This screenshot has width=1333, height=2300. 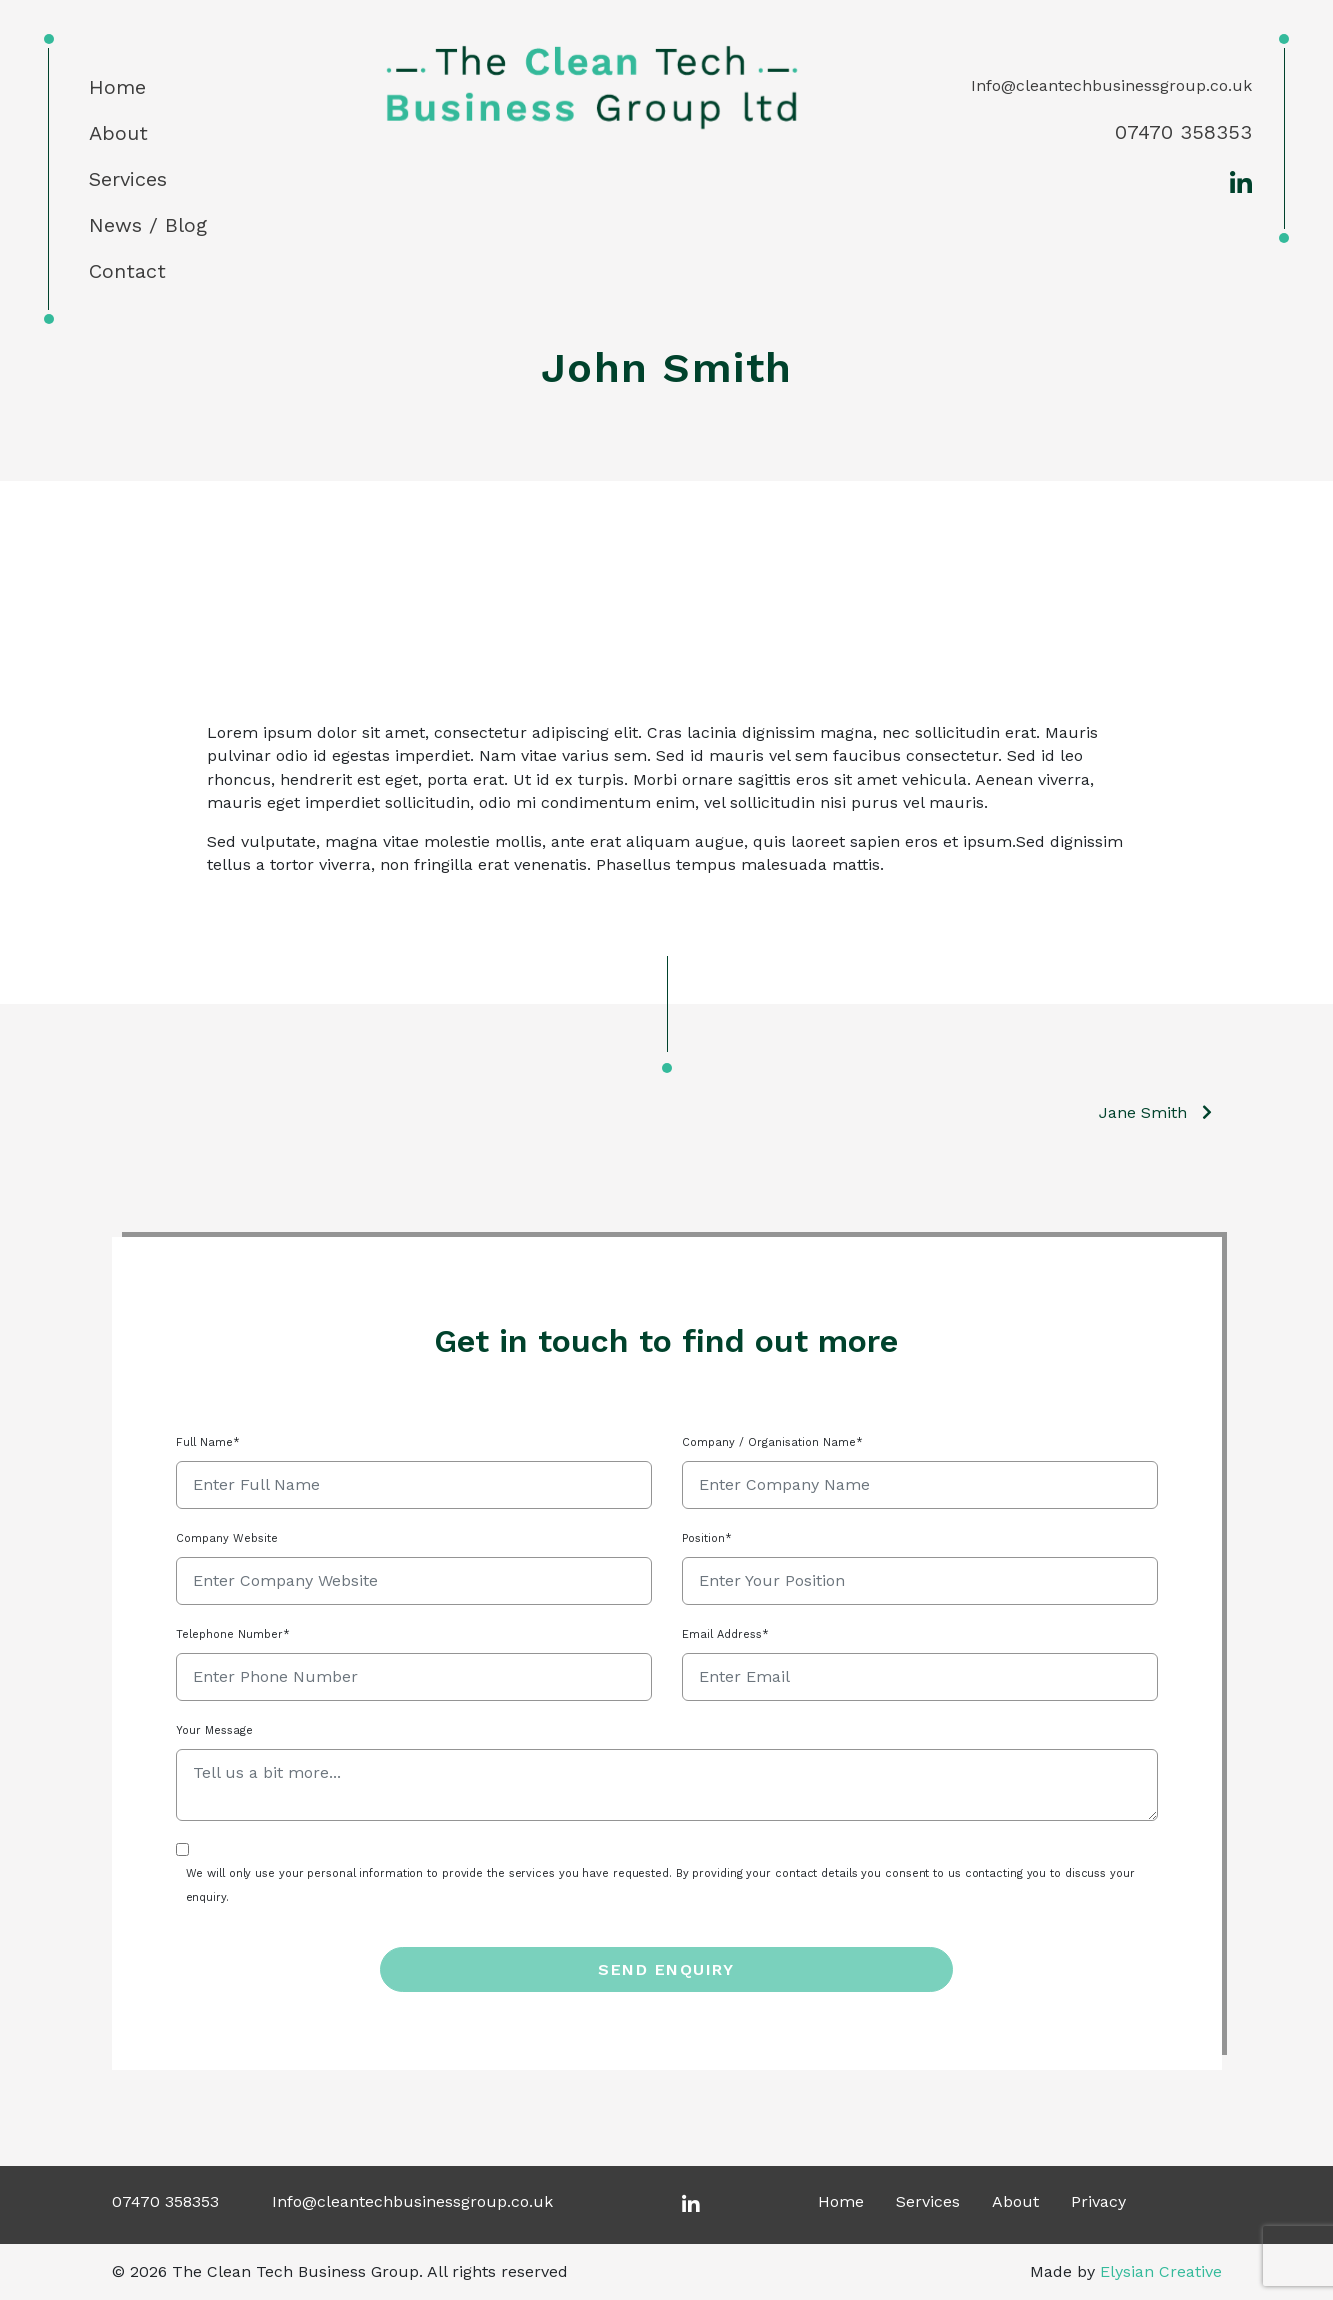 What do you see at coordinates (148, 225) in the screenshot?
I see `News / Blog` at bounding box center [148, 225].